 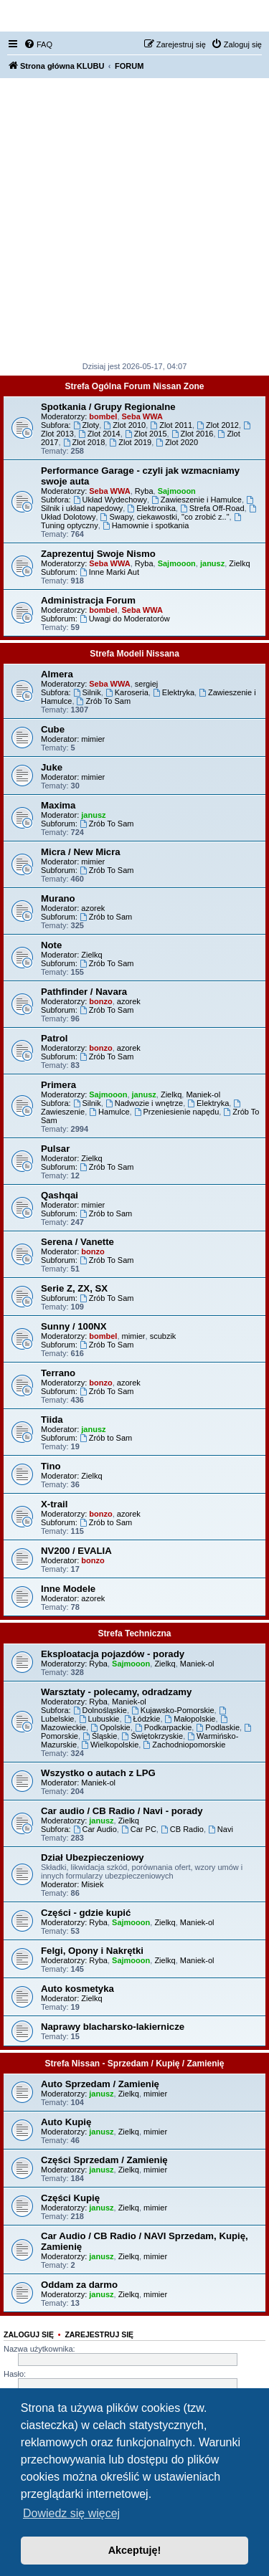 I want to click on Auto Sprzedam / Zamienię, so click(x=100, y=2084).